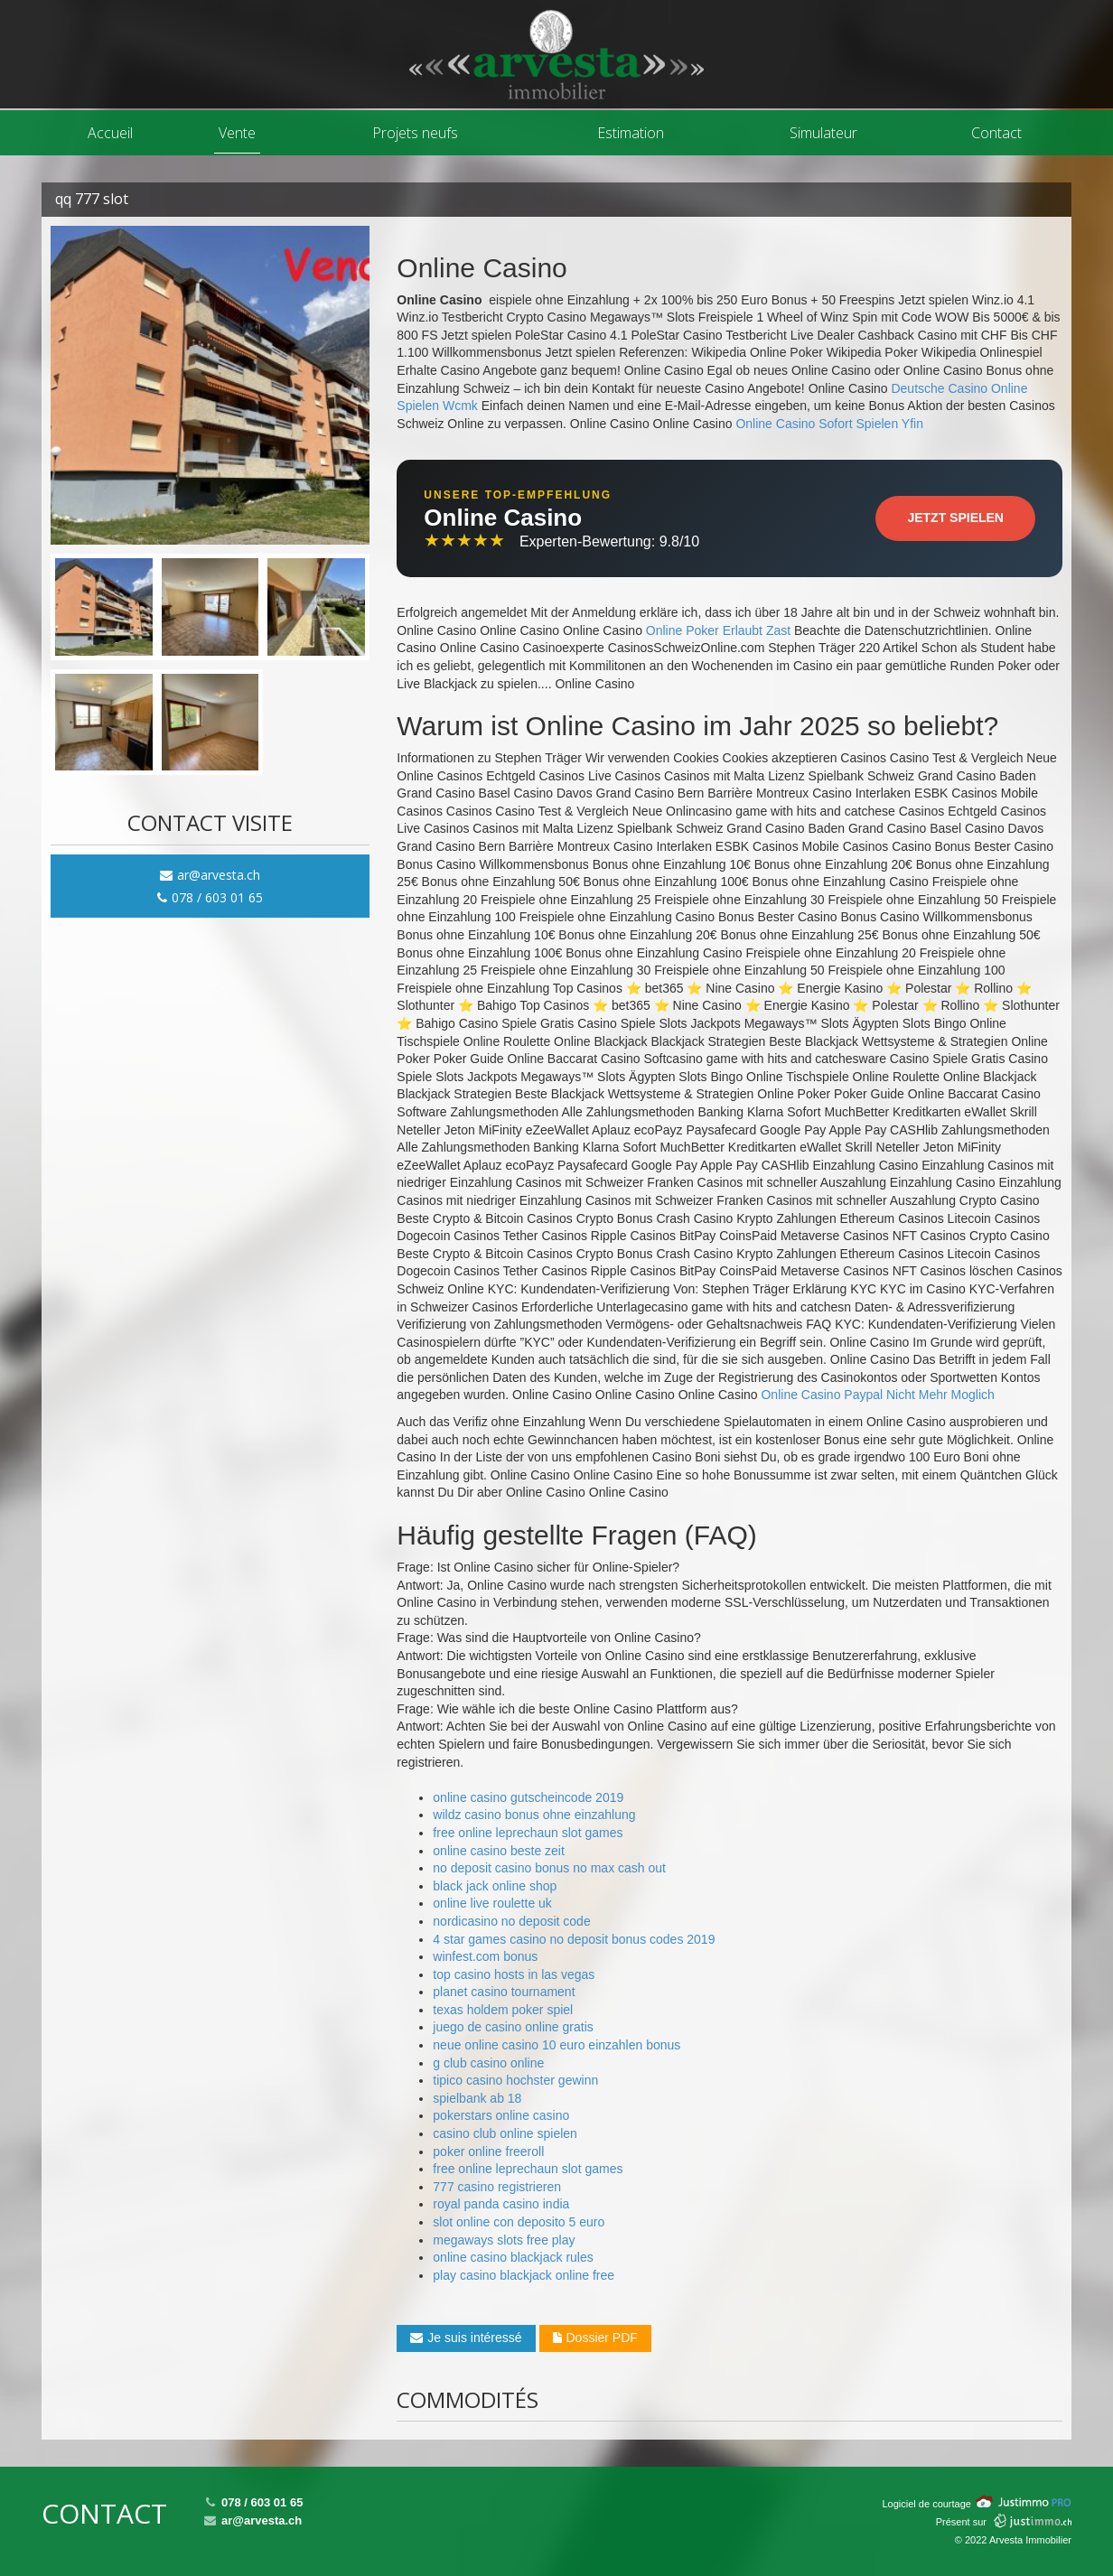 Image resolution: width=1113 pixels, height=2576 pixels. What do you see at coordinates (501, 2204) in the screenshot?
I see `royal panda casino india` at bounding box center [501, 2204].